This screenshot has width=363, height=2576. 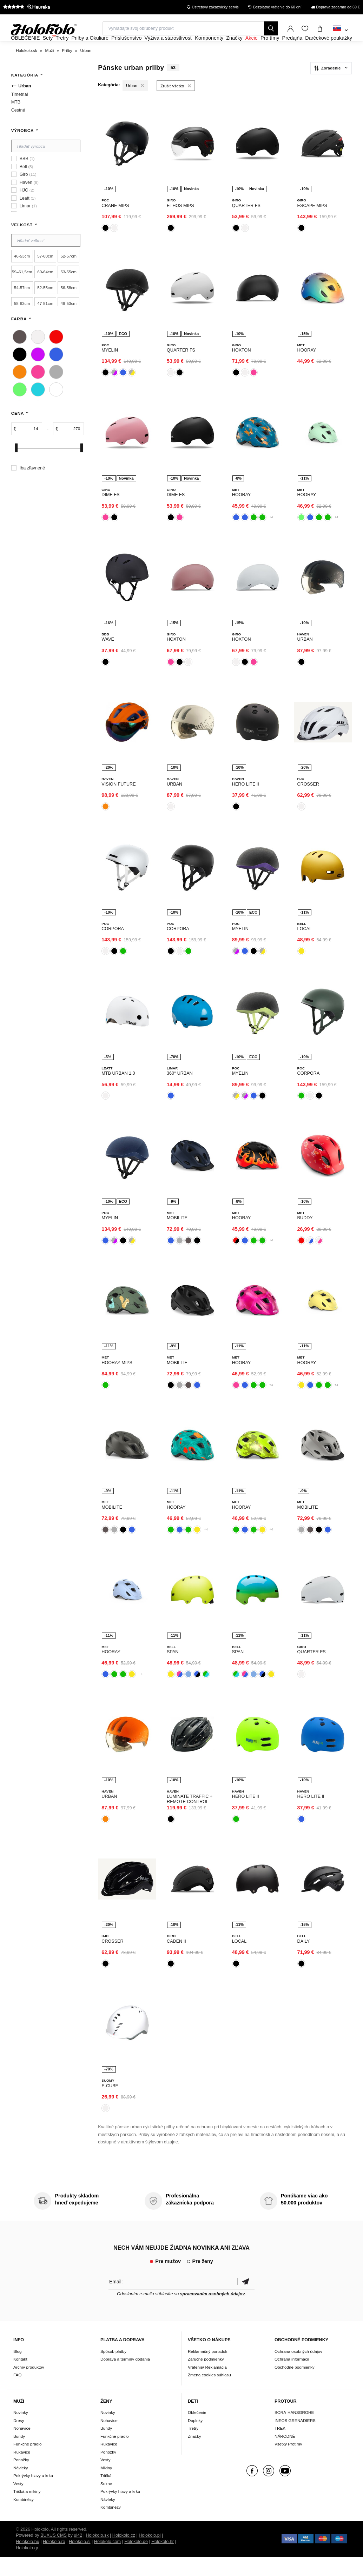 I want to click on Spôsob platby, so click(x=113, y=2370).